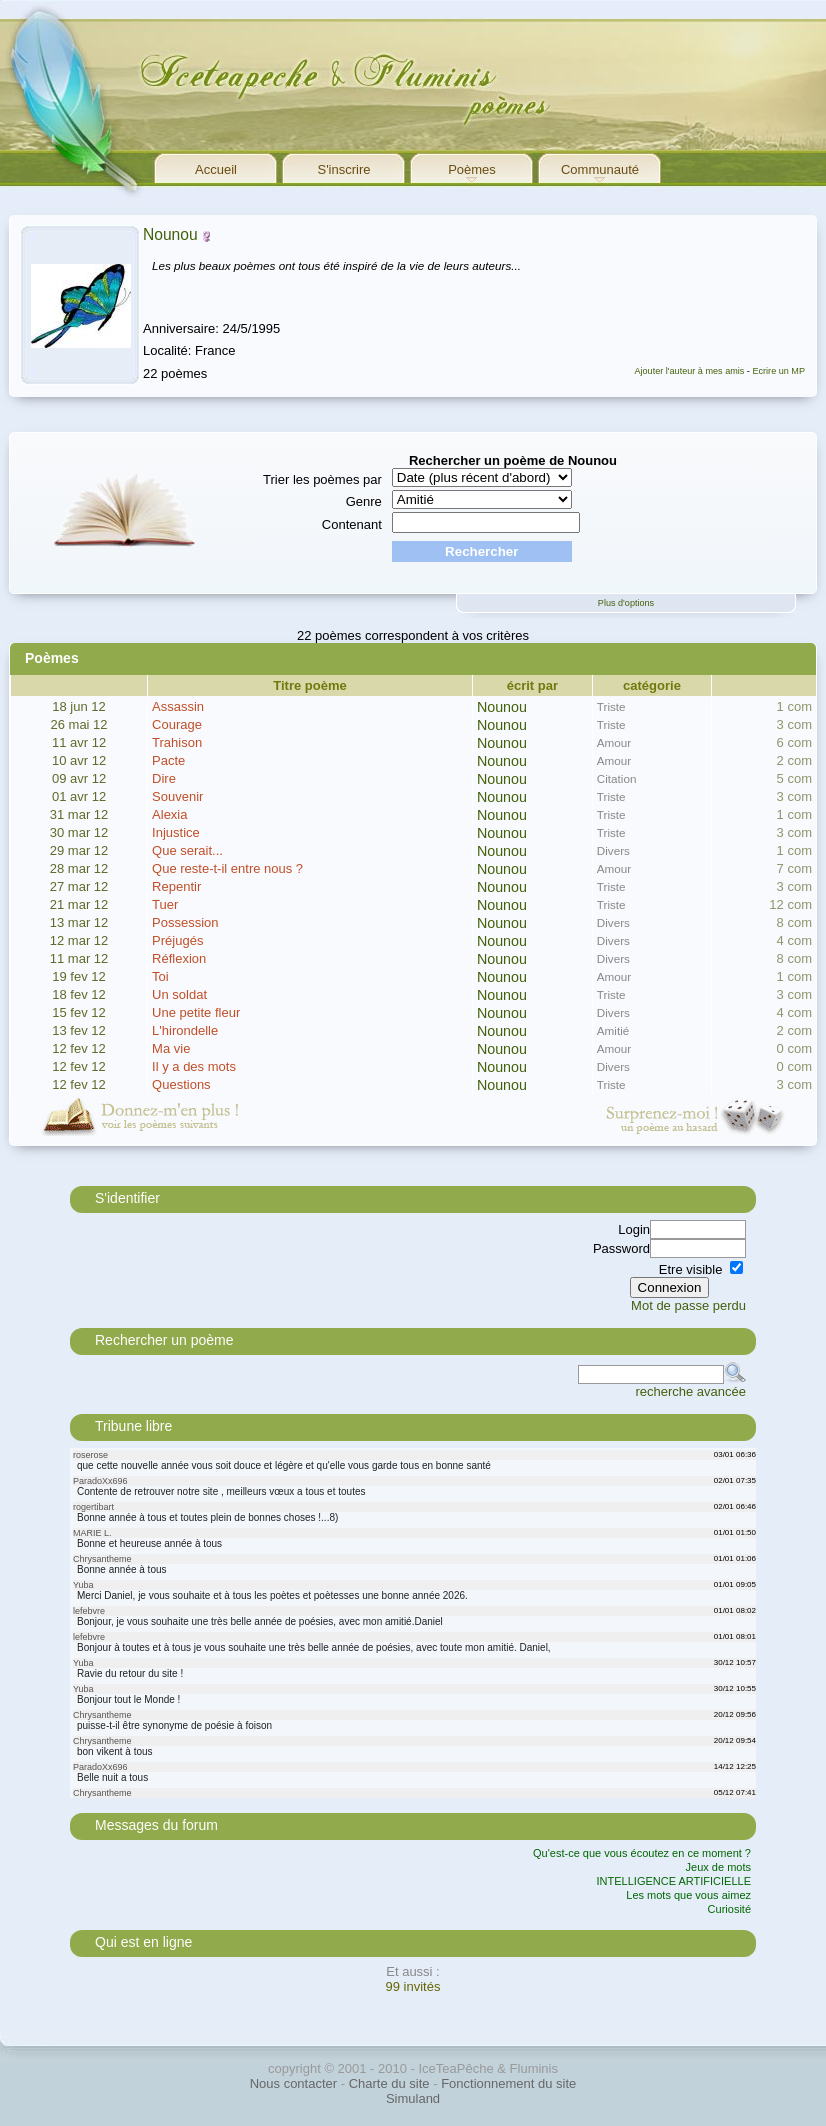 The width and height of the screenshot is (826, 2126). I want to click on Pacte, so click(168, 760).